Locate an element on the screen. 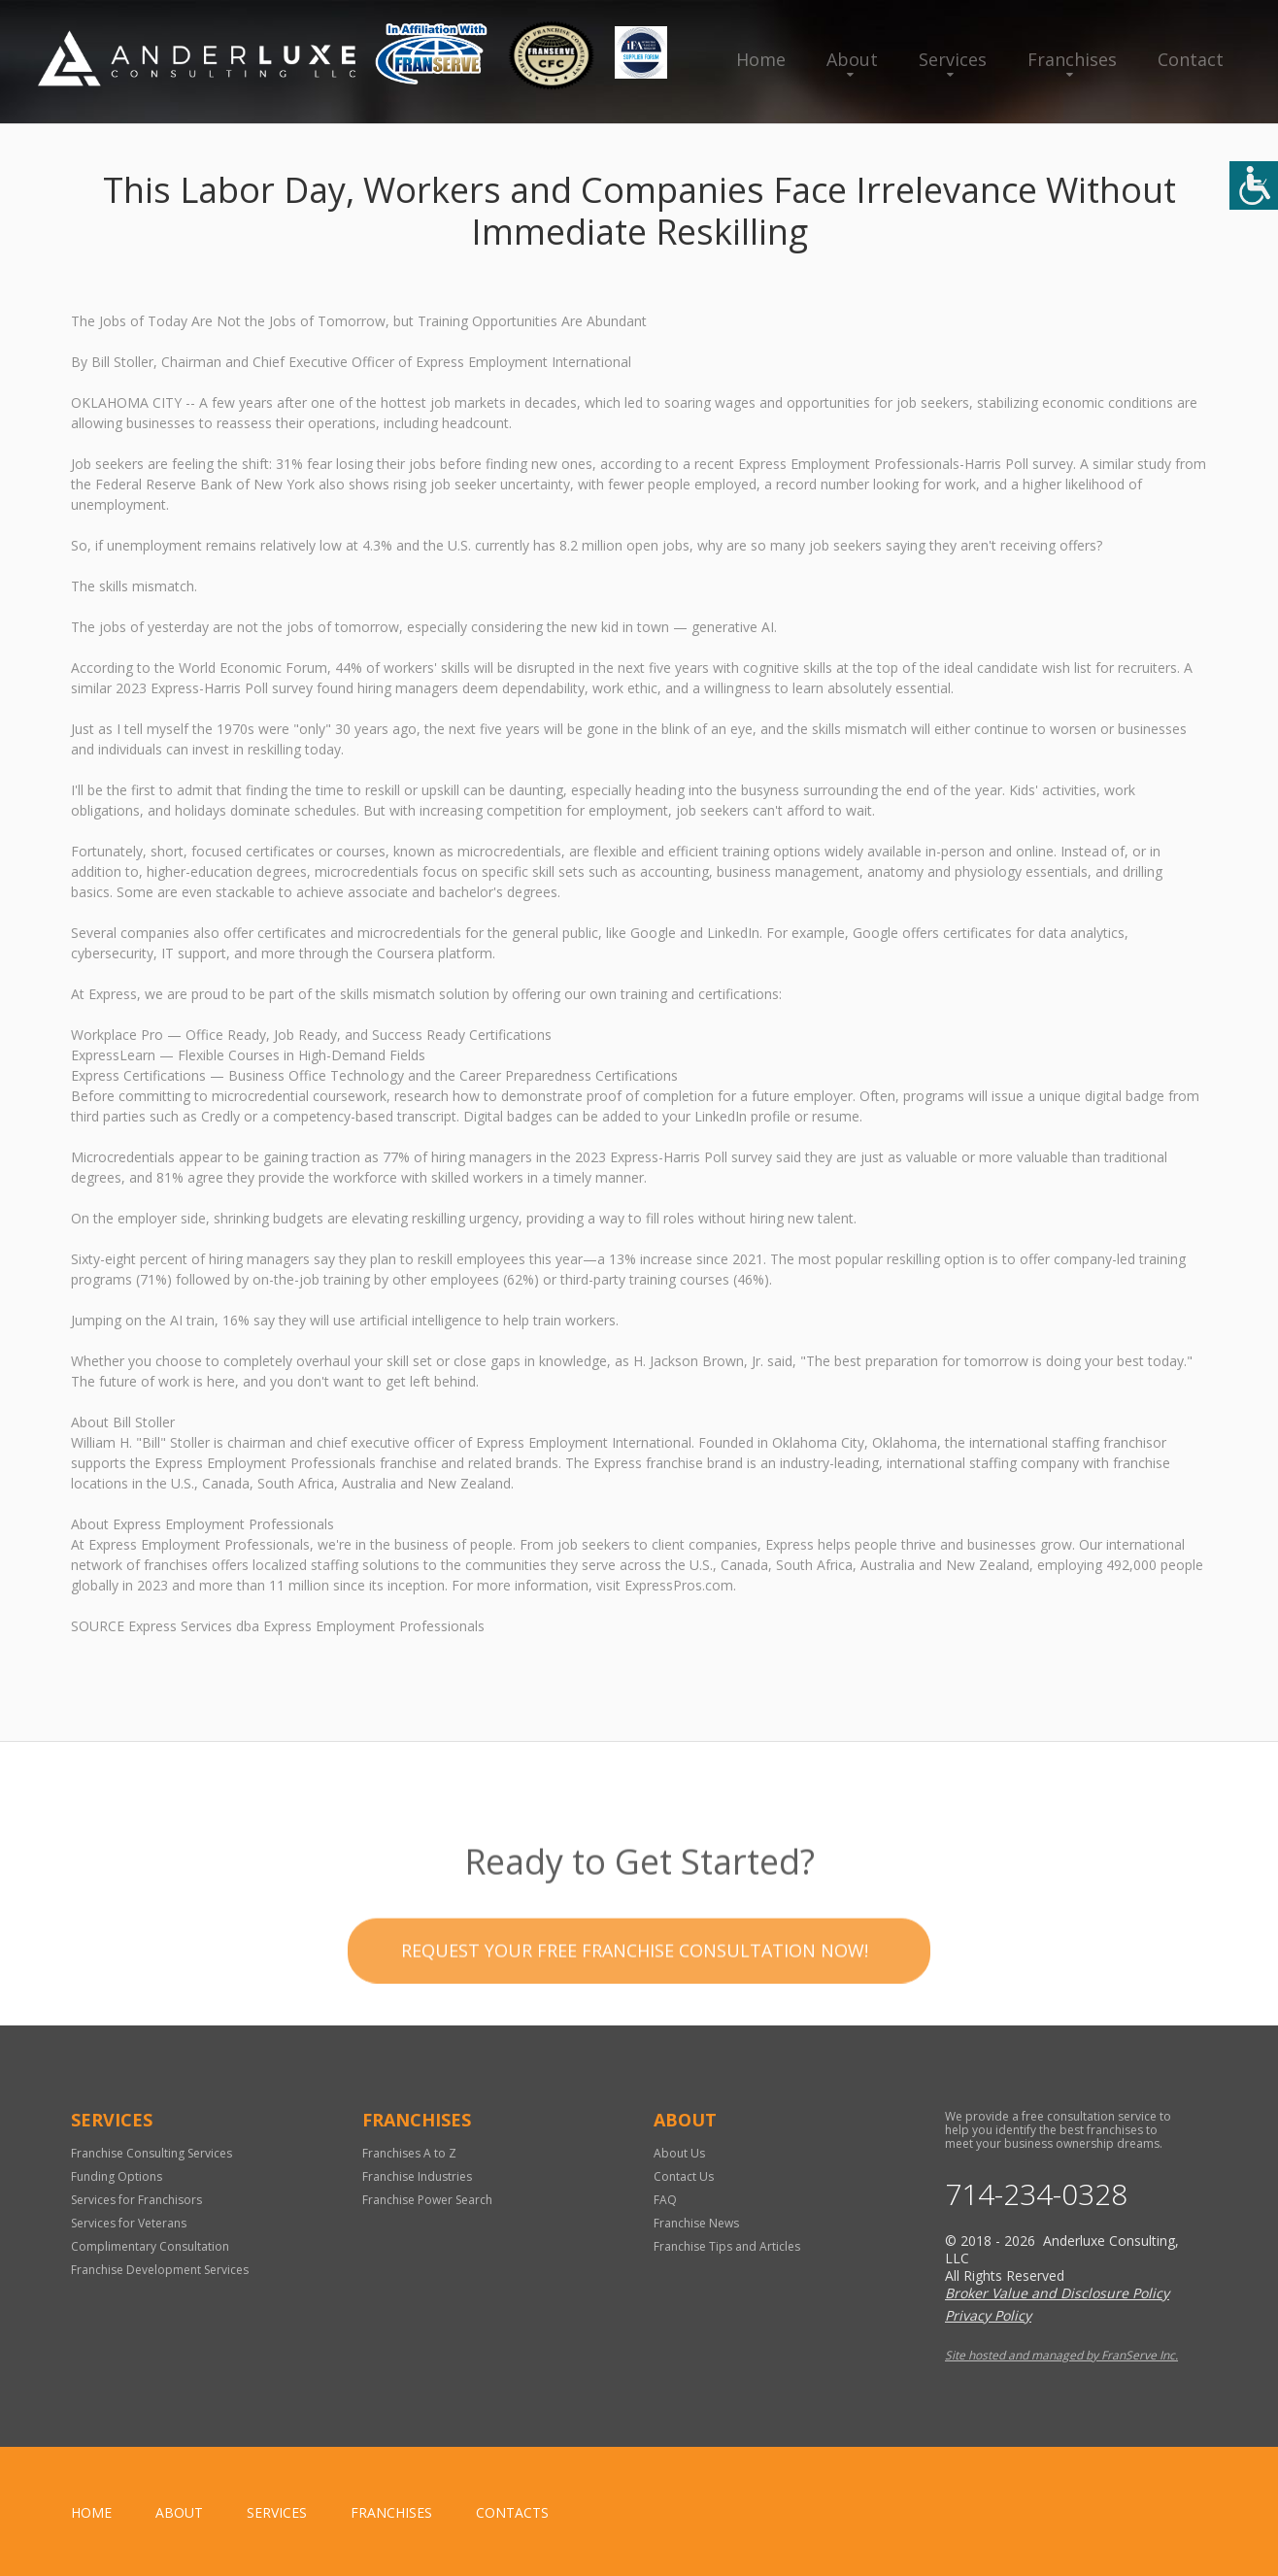 The width and height of the screenshot is (1278, 2576). About is located at coordinates (852, 59).